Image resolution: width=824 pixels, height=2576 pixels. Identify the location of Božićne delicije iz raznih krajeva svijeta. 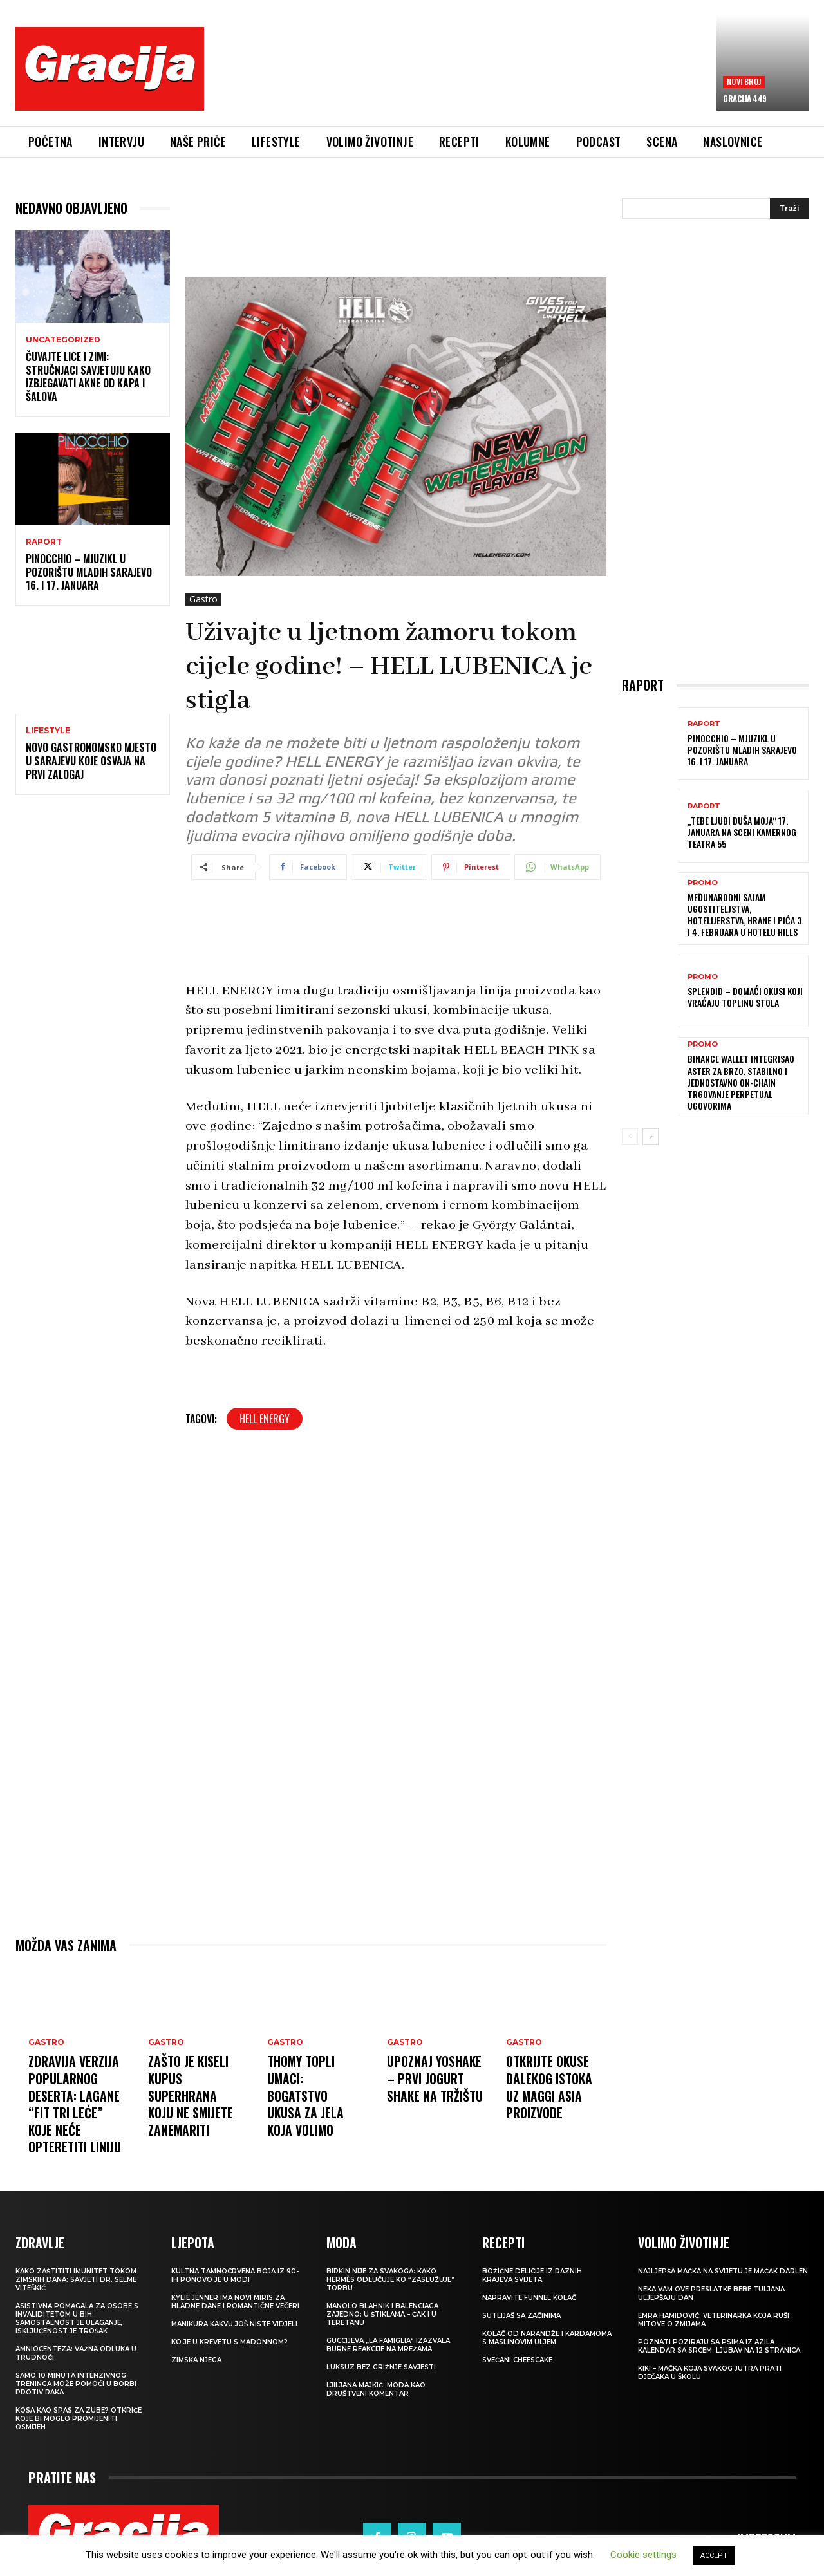
(532, 2272).